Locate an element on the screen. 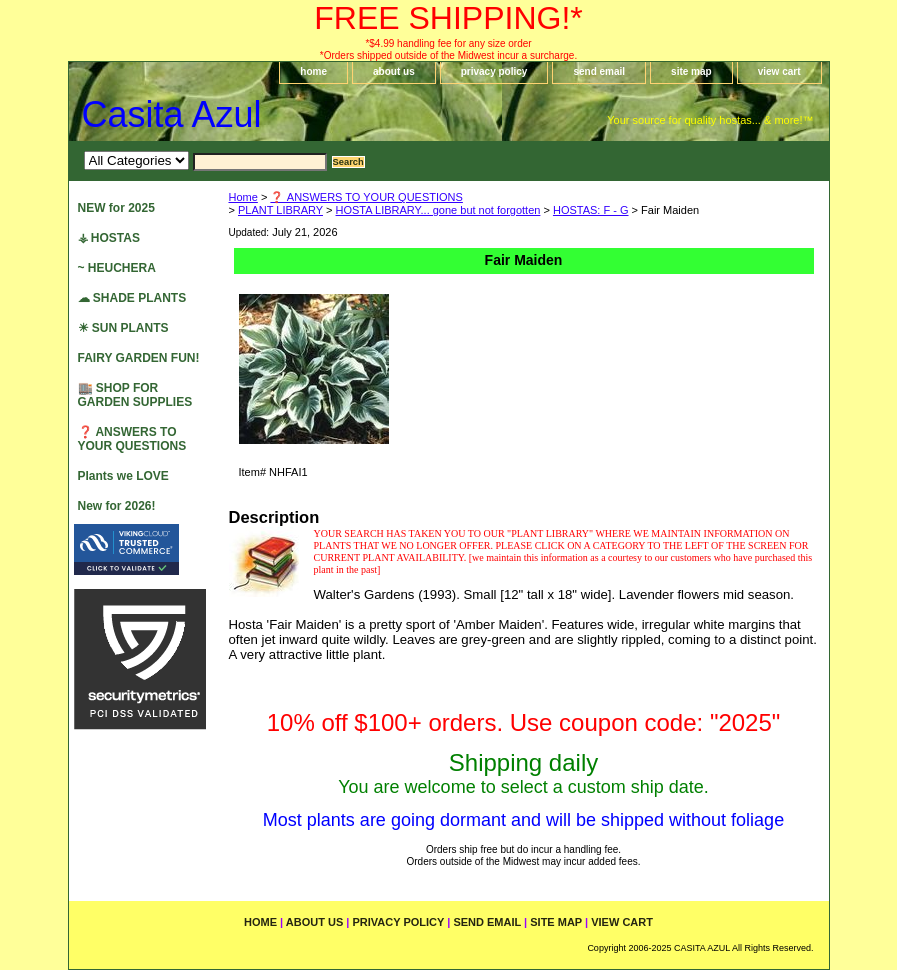  Casita Azul is located at coordinates (172, 114).